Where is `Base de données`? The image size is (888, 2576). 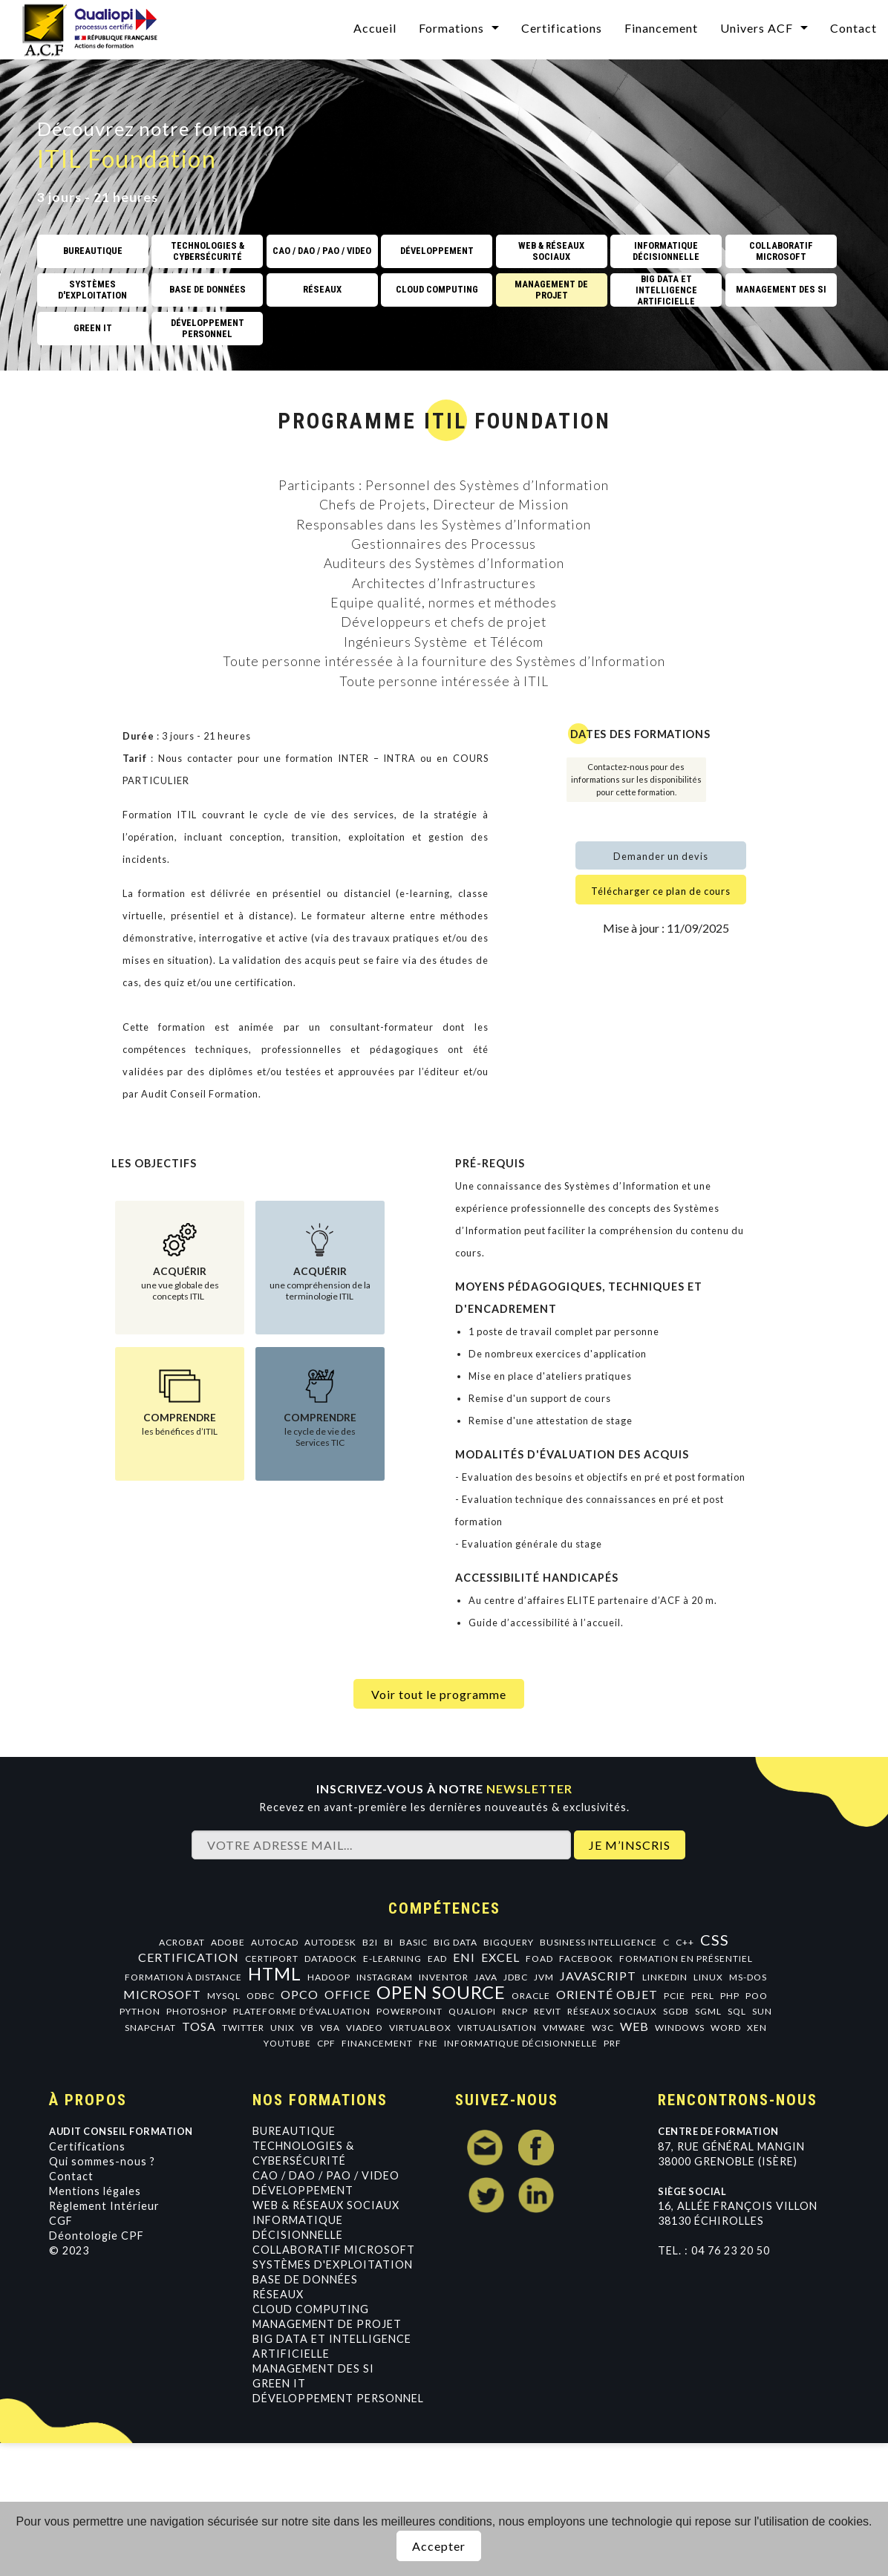
Base de données is located at coordinates (305, 2279).